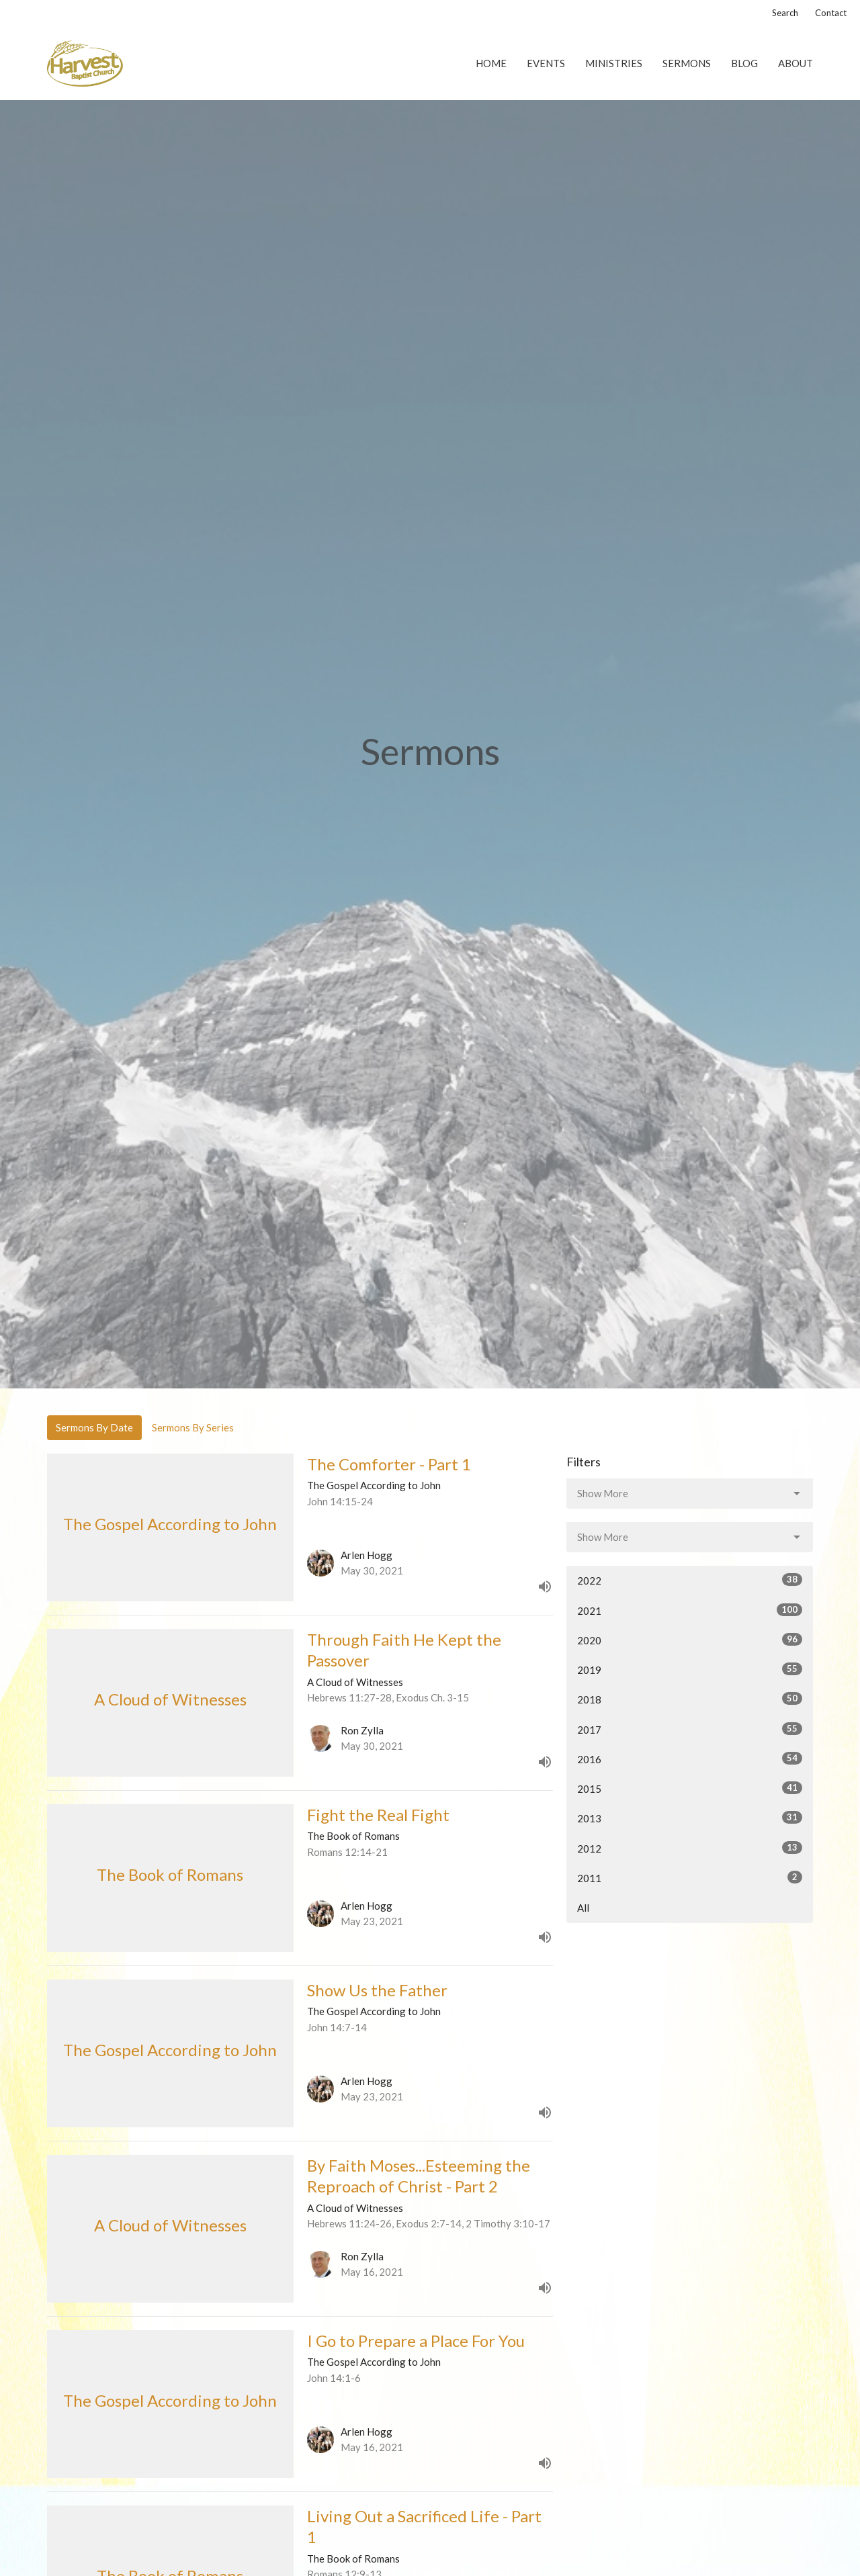 This screenshot has width=860, height=2576. What do you see at coordinates (689, 1848) in the screenshot?
I see `2012` at bounding box center [689, 1848].